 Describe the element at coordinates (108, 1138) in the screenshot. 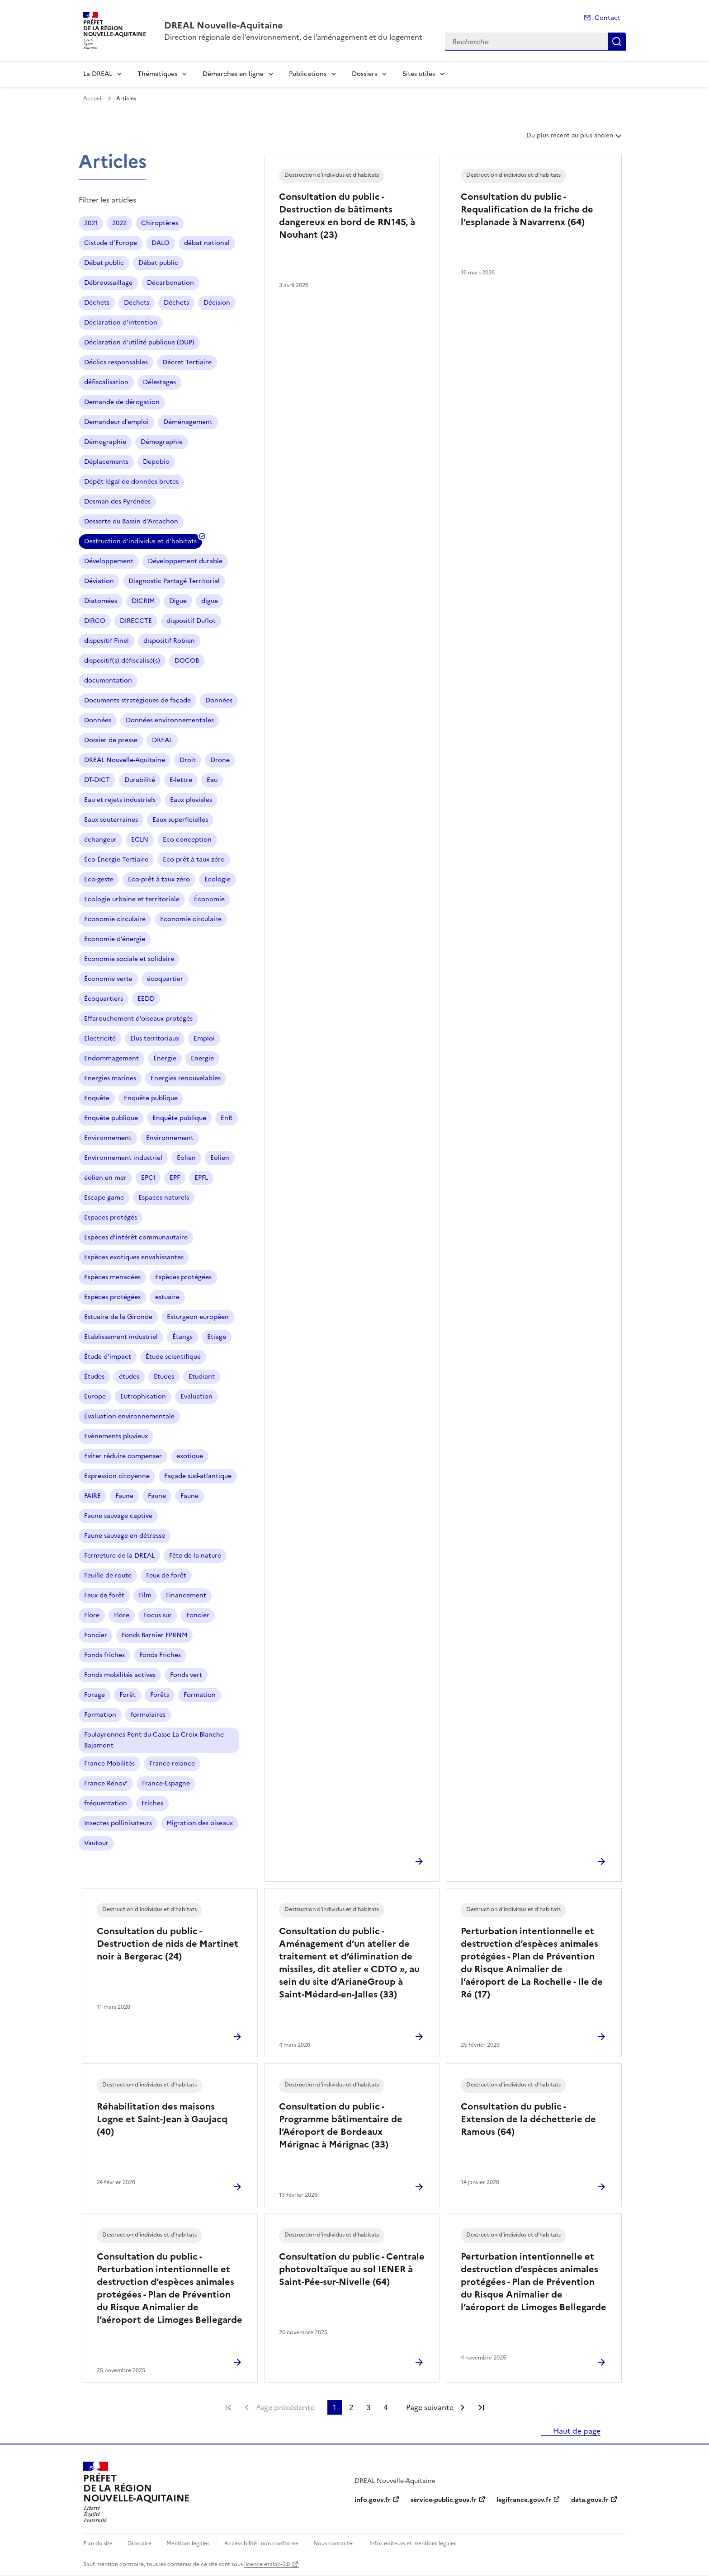

I see `Environnement` at that location.